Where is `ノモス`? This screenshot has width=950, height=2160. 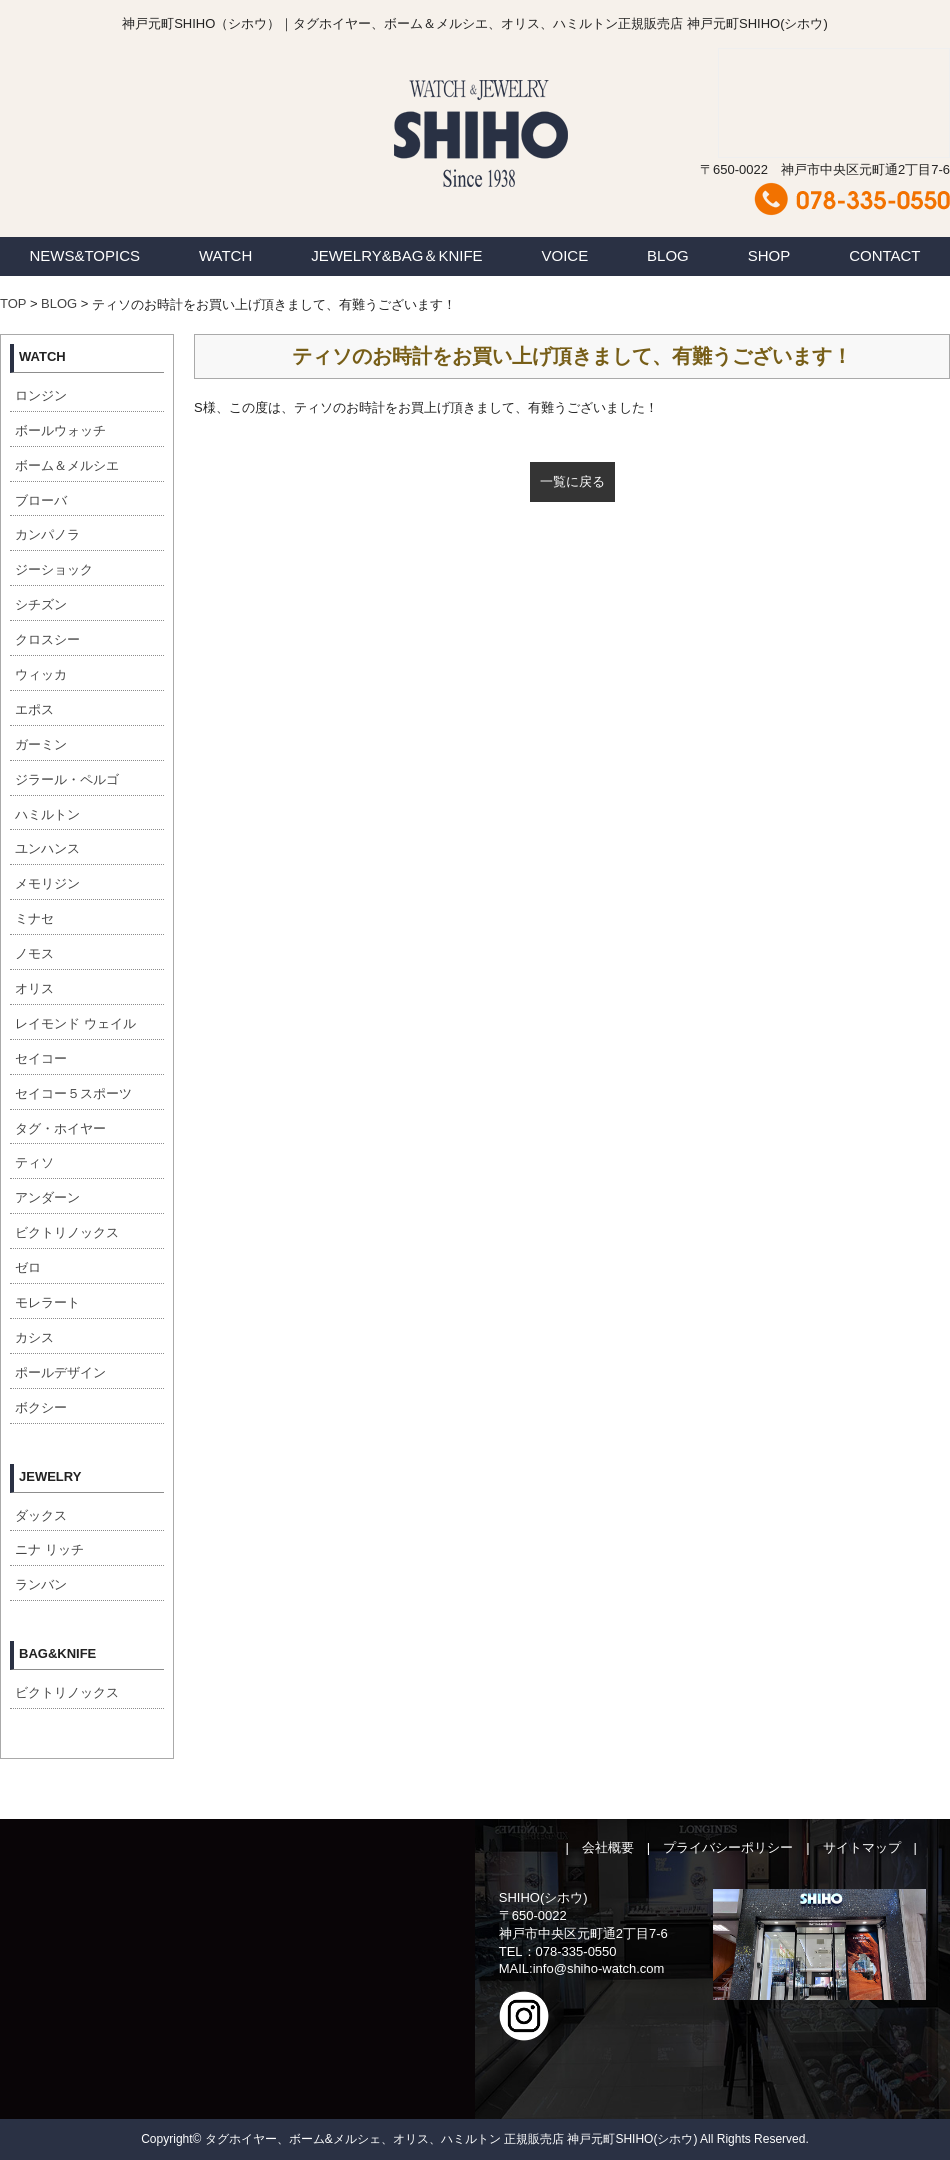
ノモス is located at coordinates (34, 953).